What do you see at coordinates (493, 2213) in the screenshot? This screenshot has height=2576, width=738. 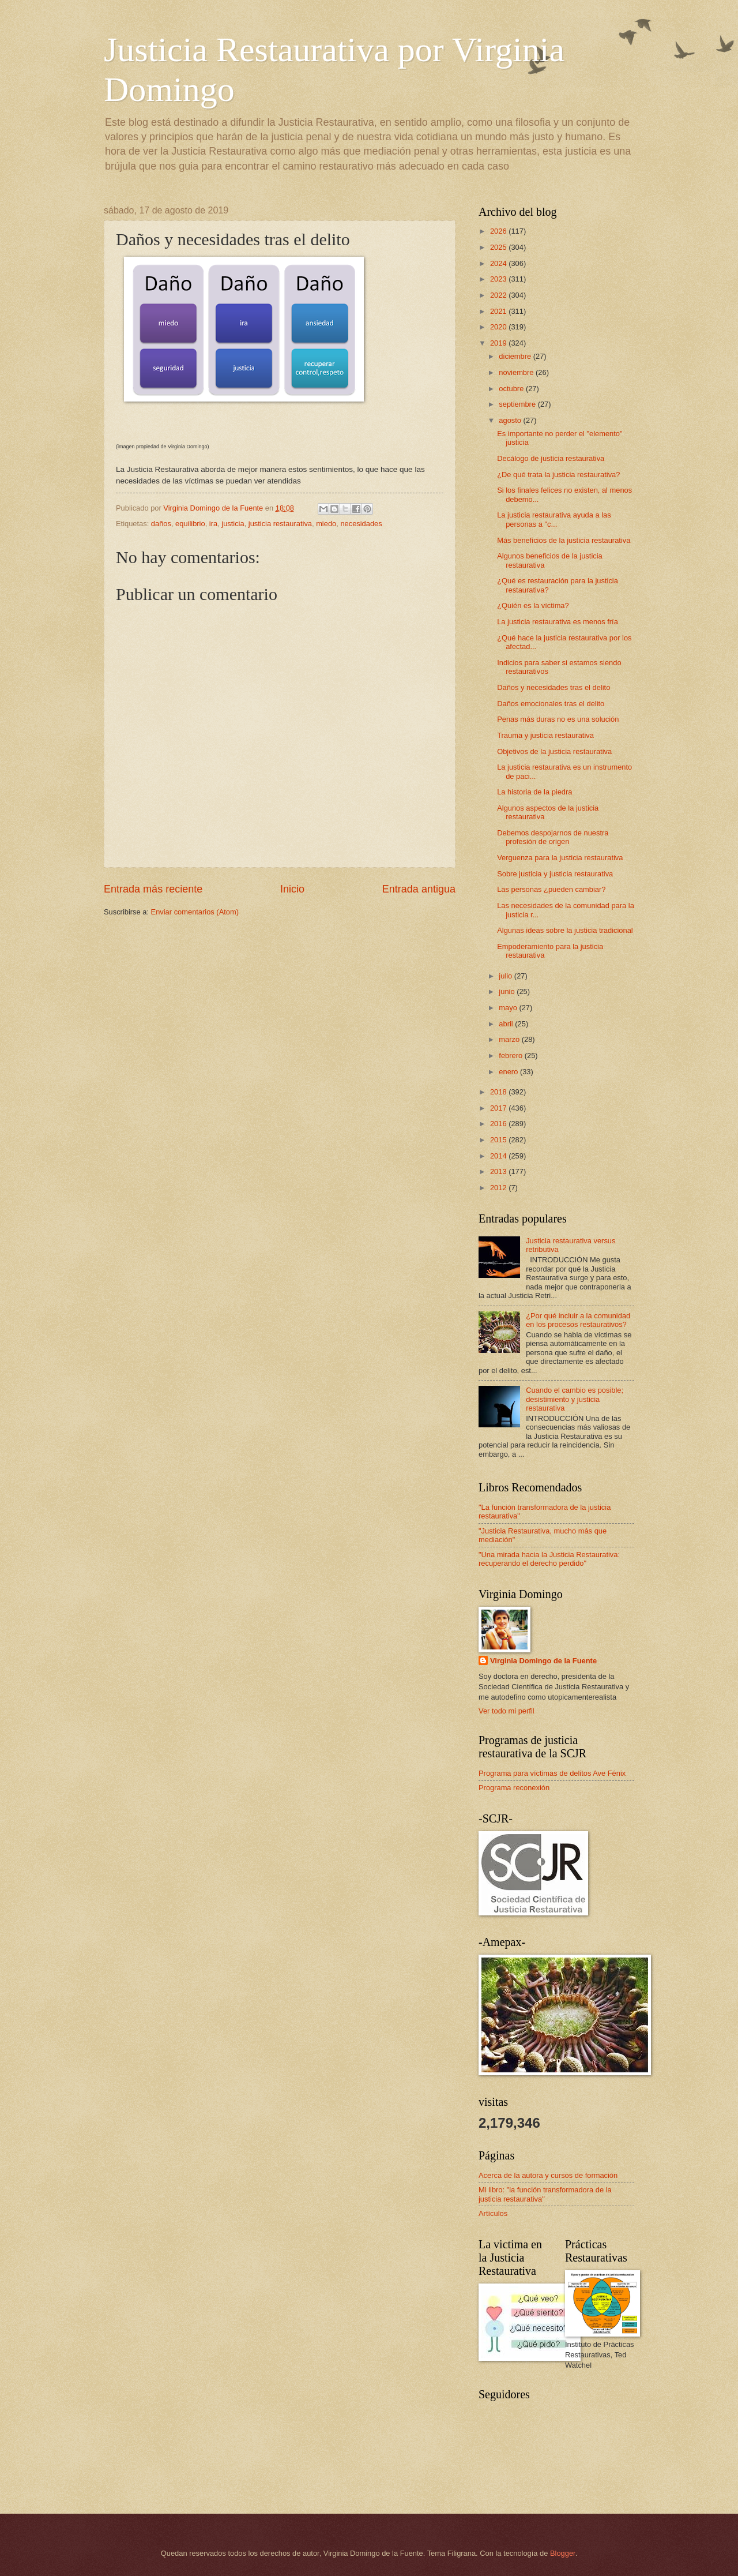 I see `Artículos` at bounding box center [493, 2213].